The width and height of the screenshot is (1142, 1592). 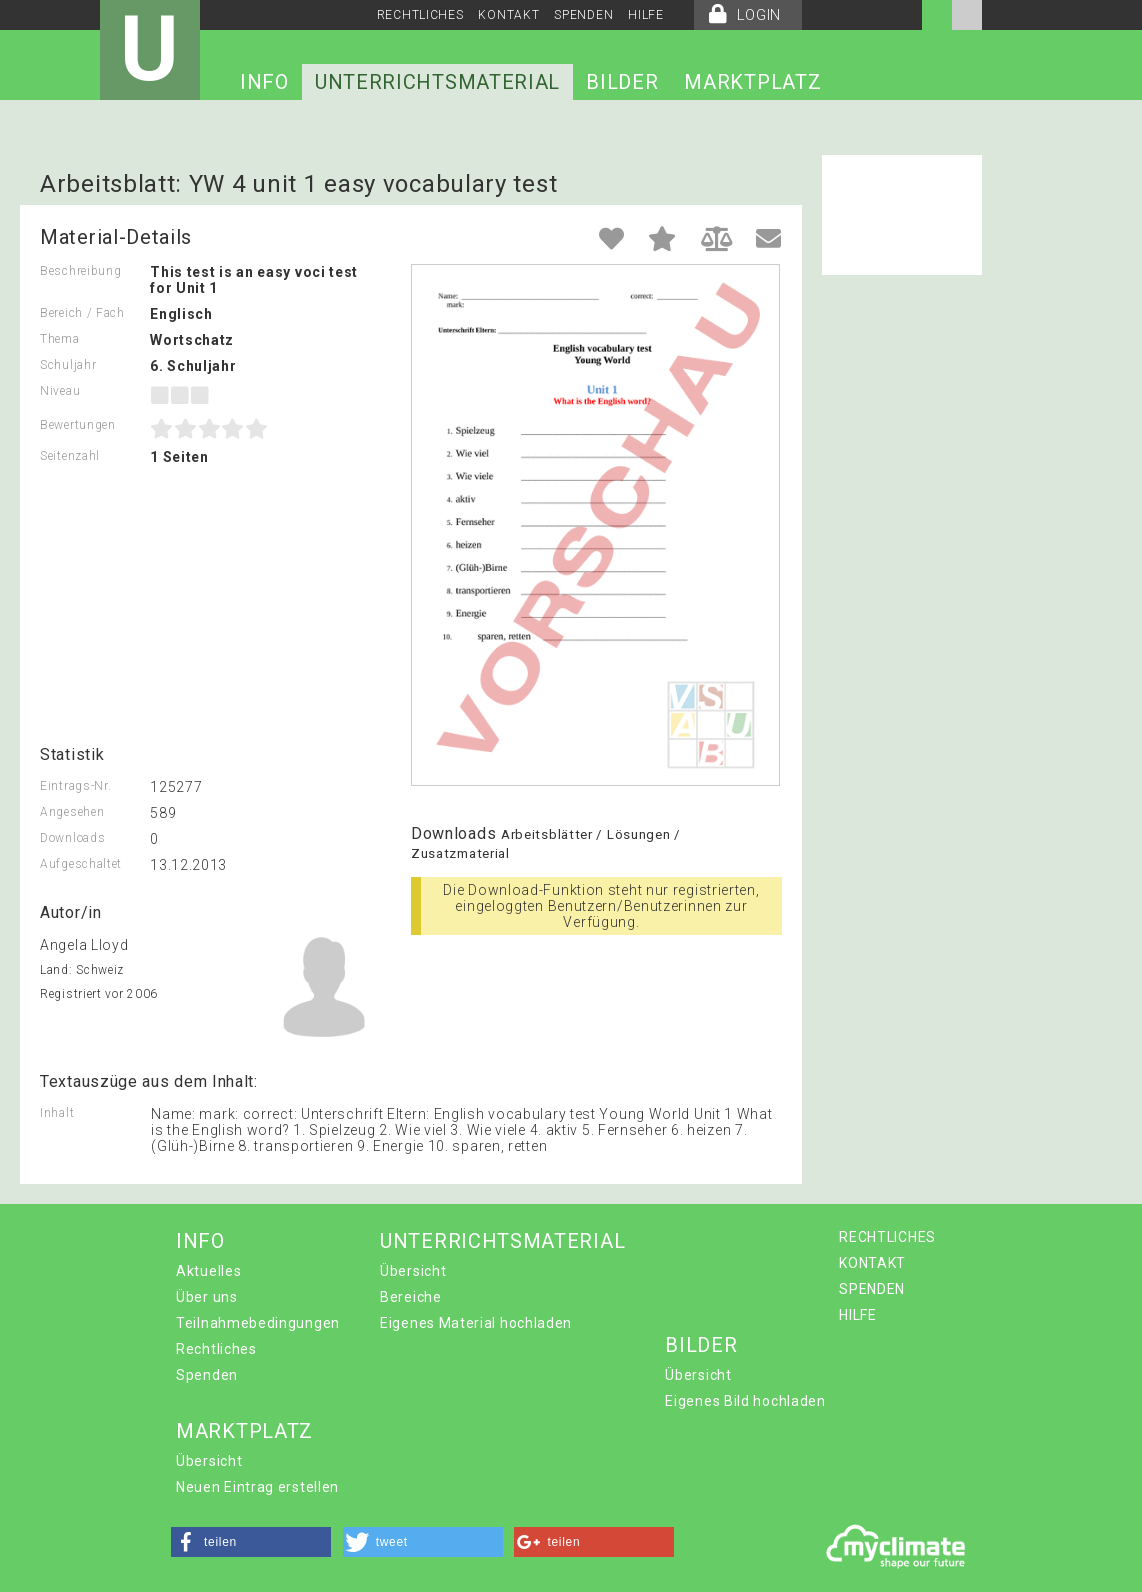 What do you see at coordinates (264, 82) in the screenshot?
I see `INFO` at bounding box center [264, 82].